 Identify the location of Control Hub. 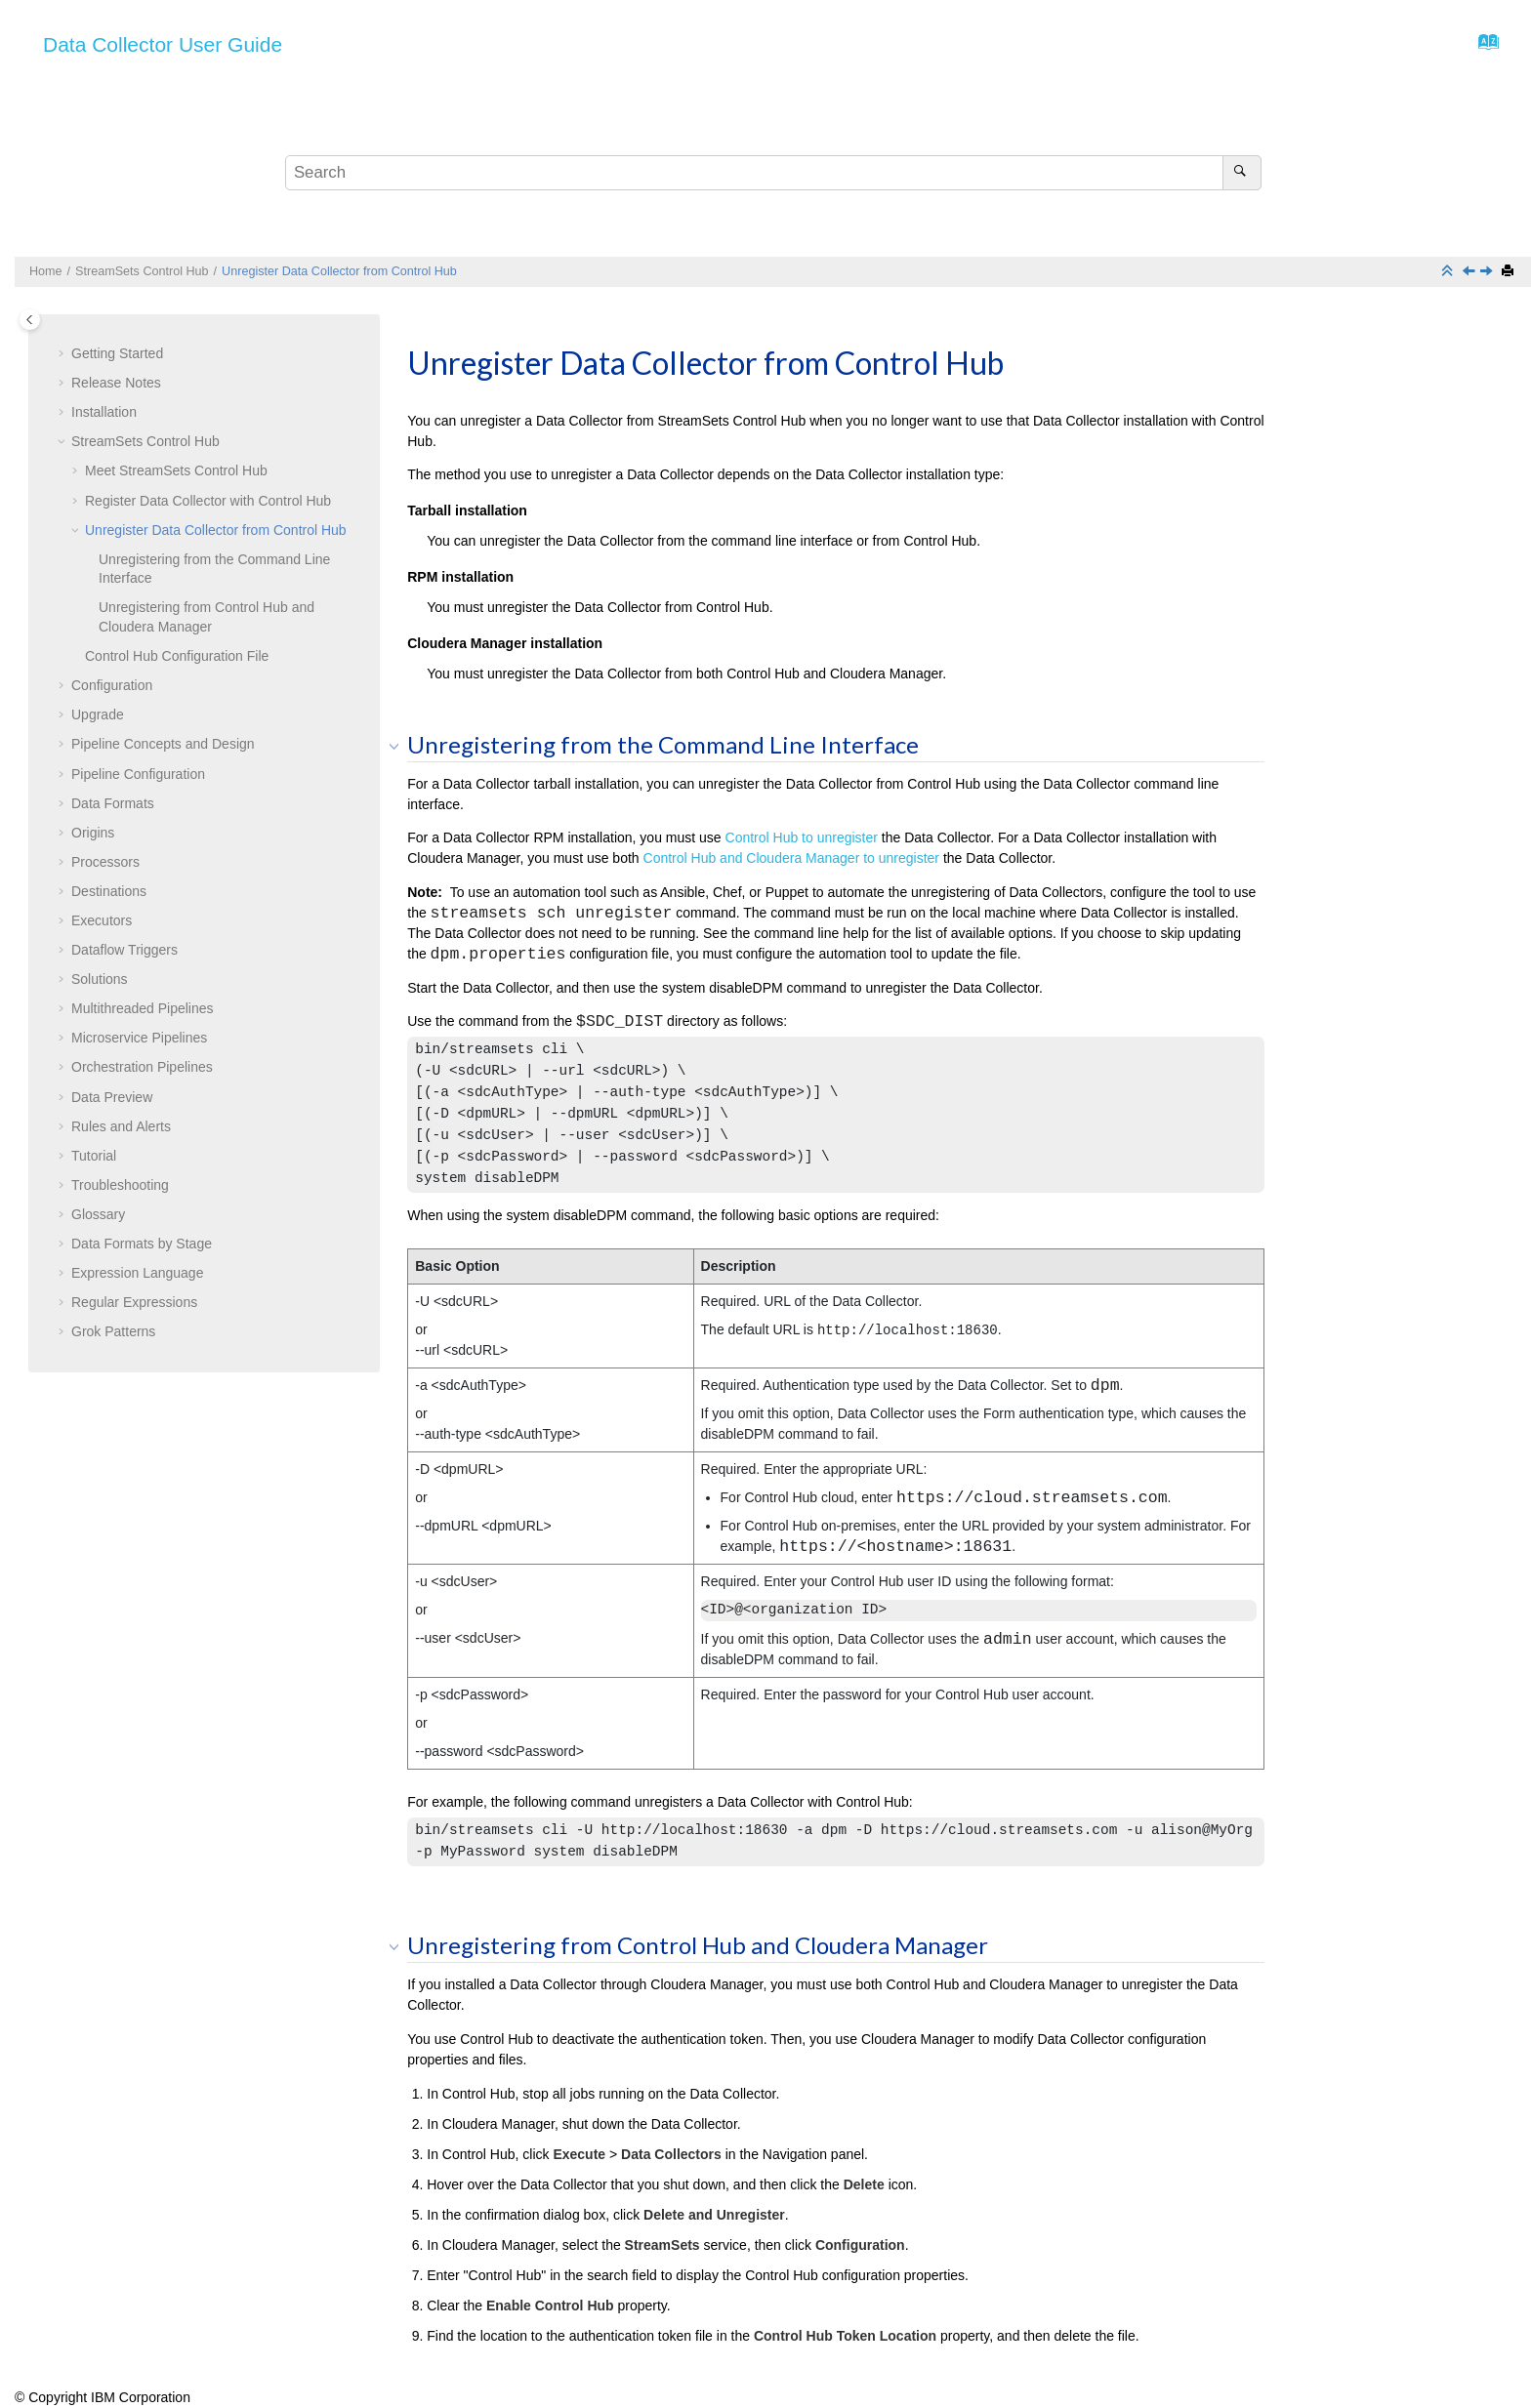
(142, 271).